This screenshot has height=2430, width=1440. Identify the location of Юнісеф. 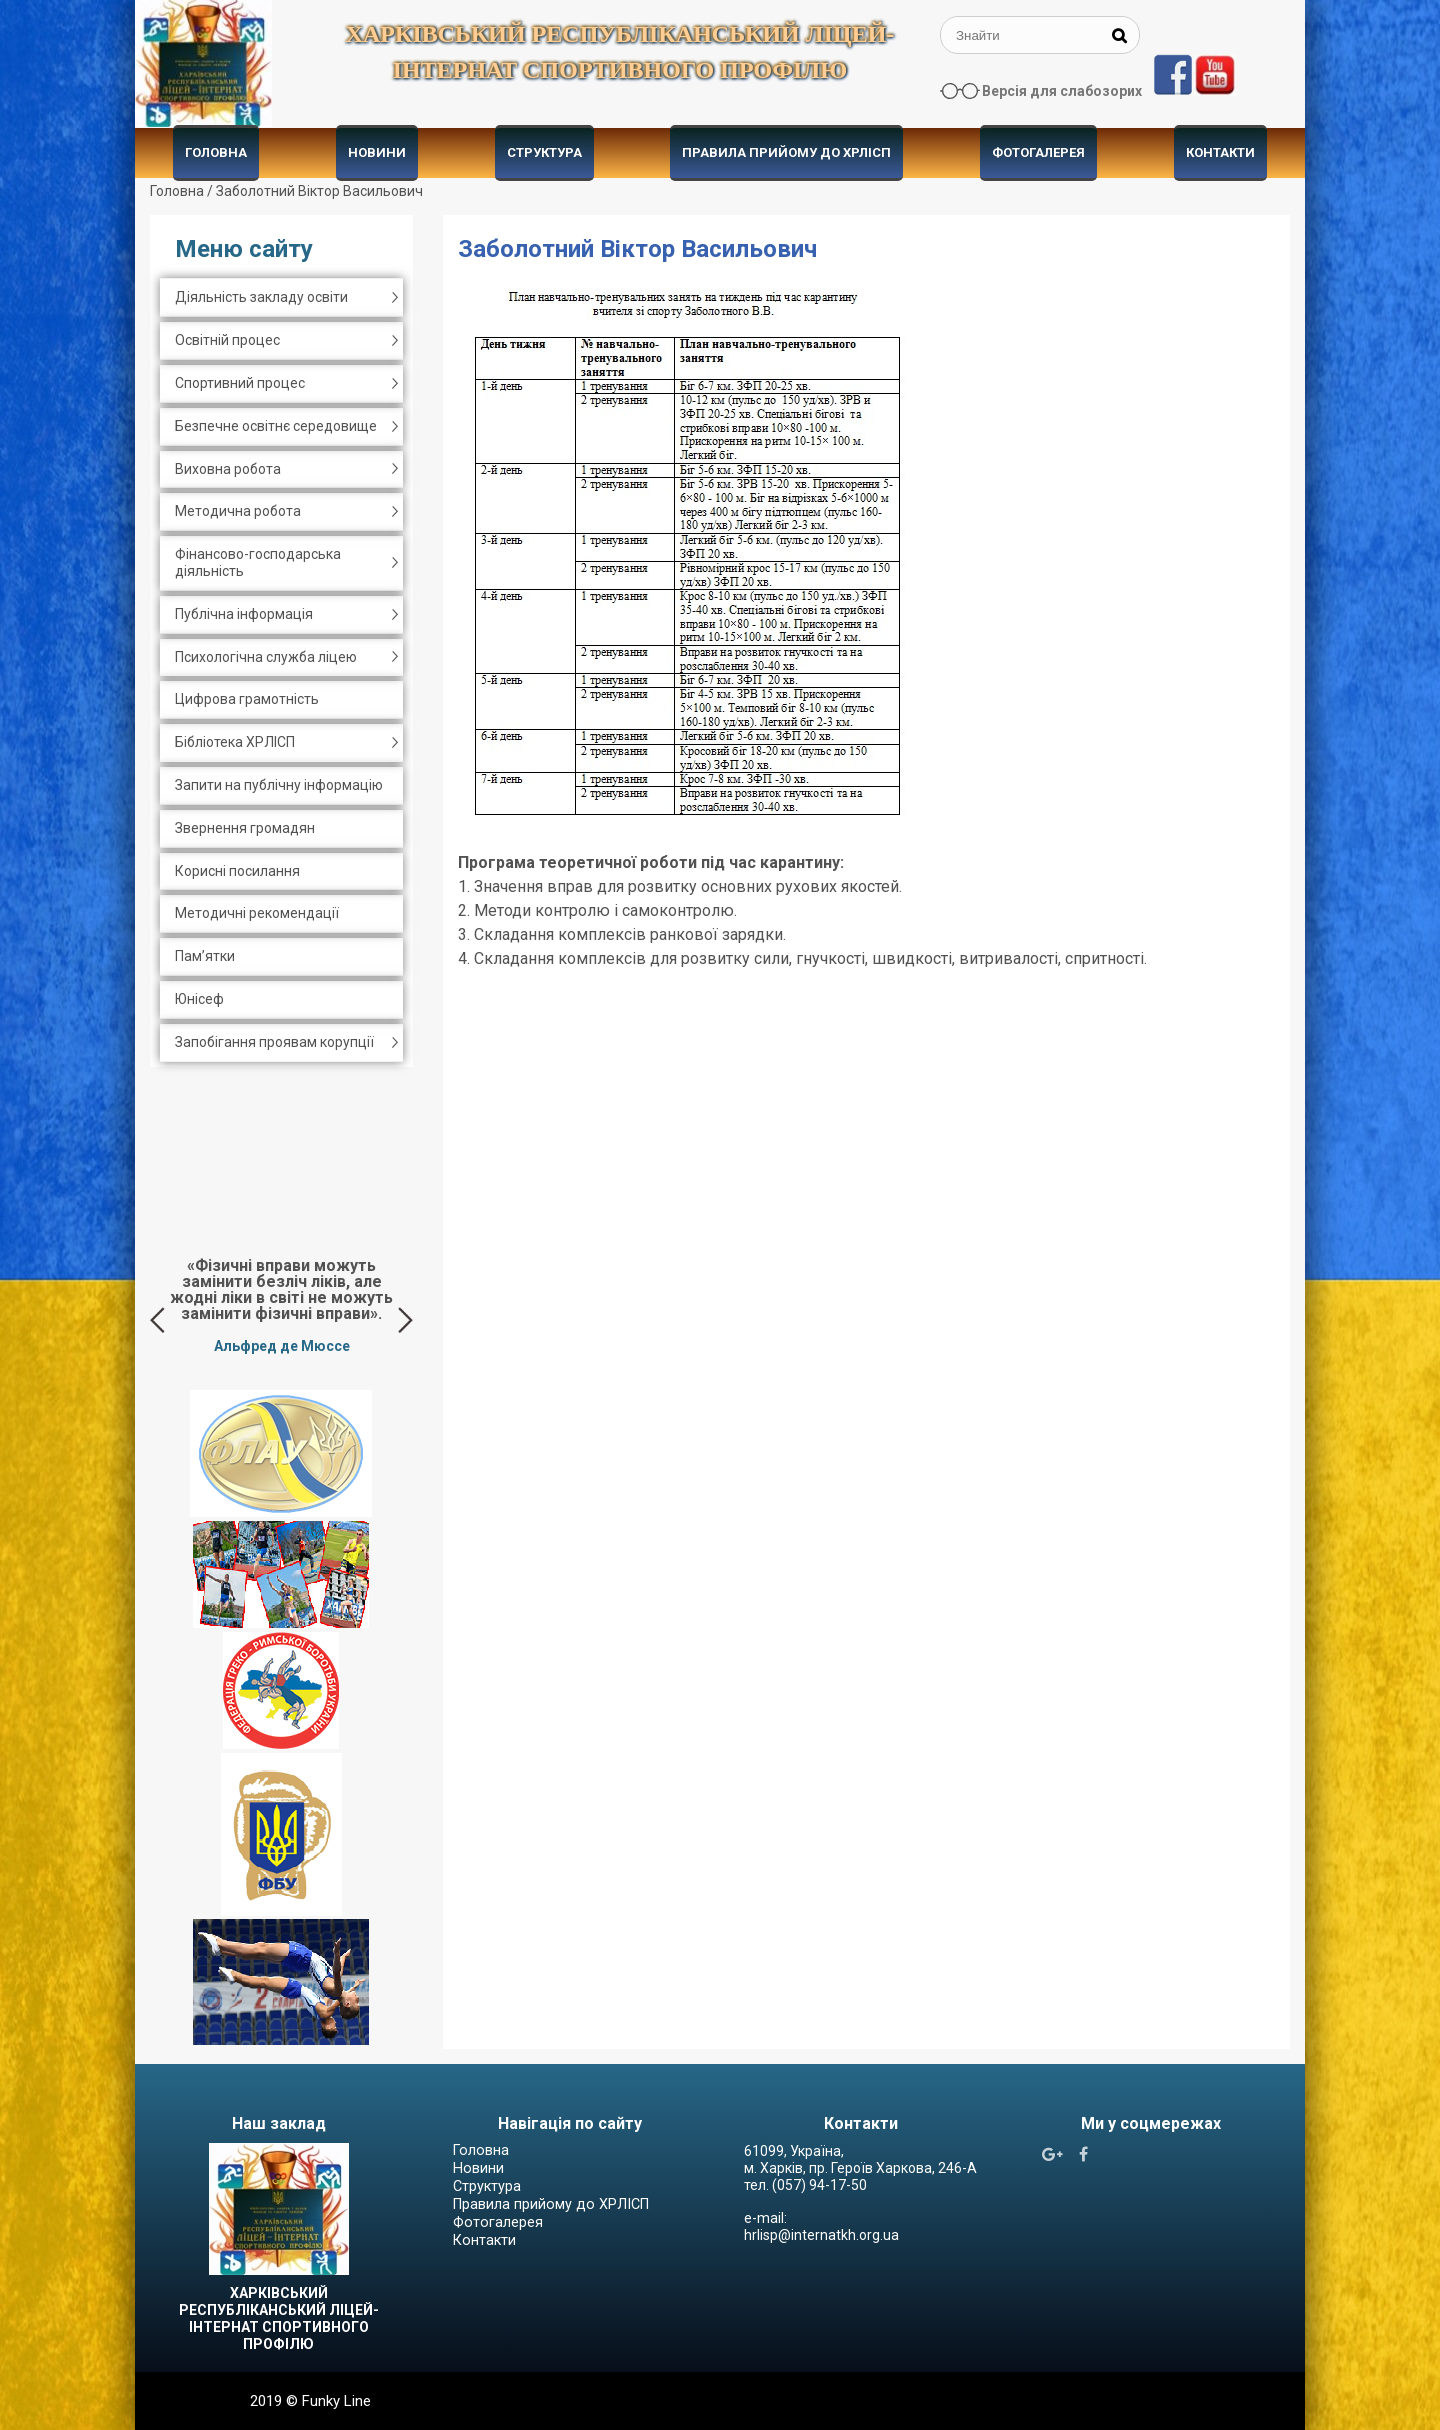
(199, 999).